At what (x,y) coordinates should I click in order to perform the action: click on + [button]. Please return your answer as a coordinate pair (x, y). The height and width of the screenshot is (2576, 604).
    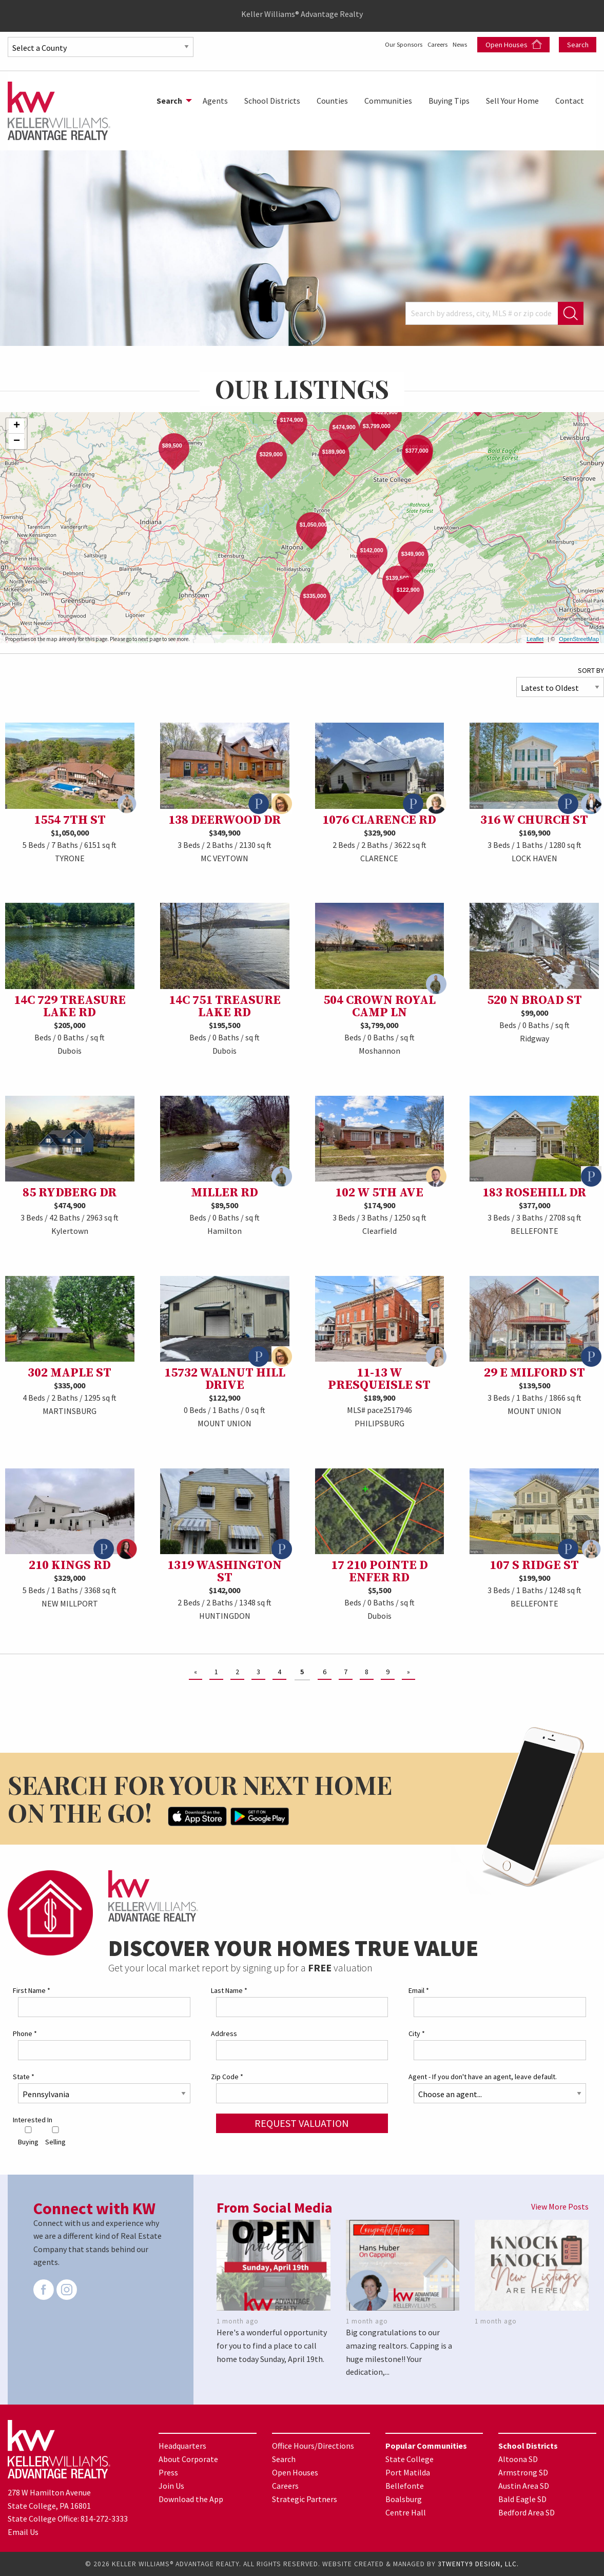
    Looking at the image, I should click on (16, 426).